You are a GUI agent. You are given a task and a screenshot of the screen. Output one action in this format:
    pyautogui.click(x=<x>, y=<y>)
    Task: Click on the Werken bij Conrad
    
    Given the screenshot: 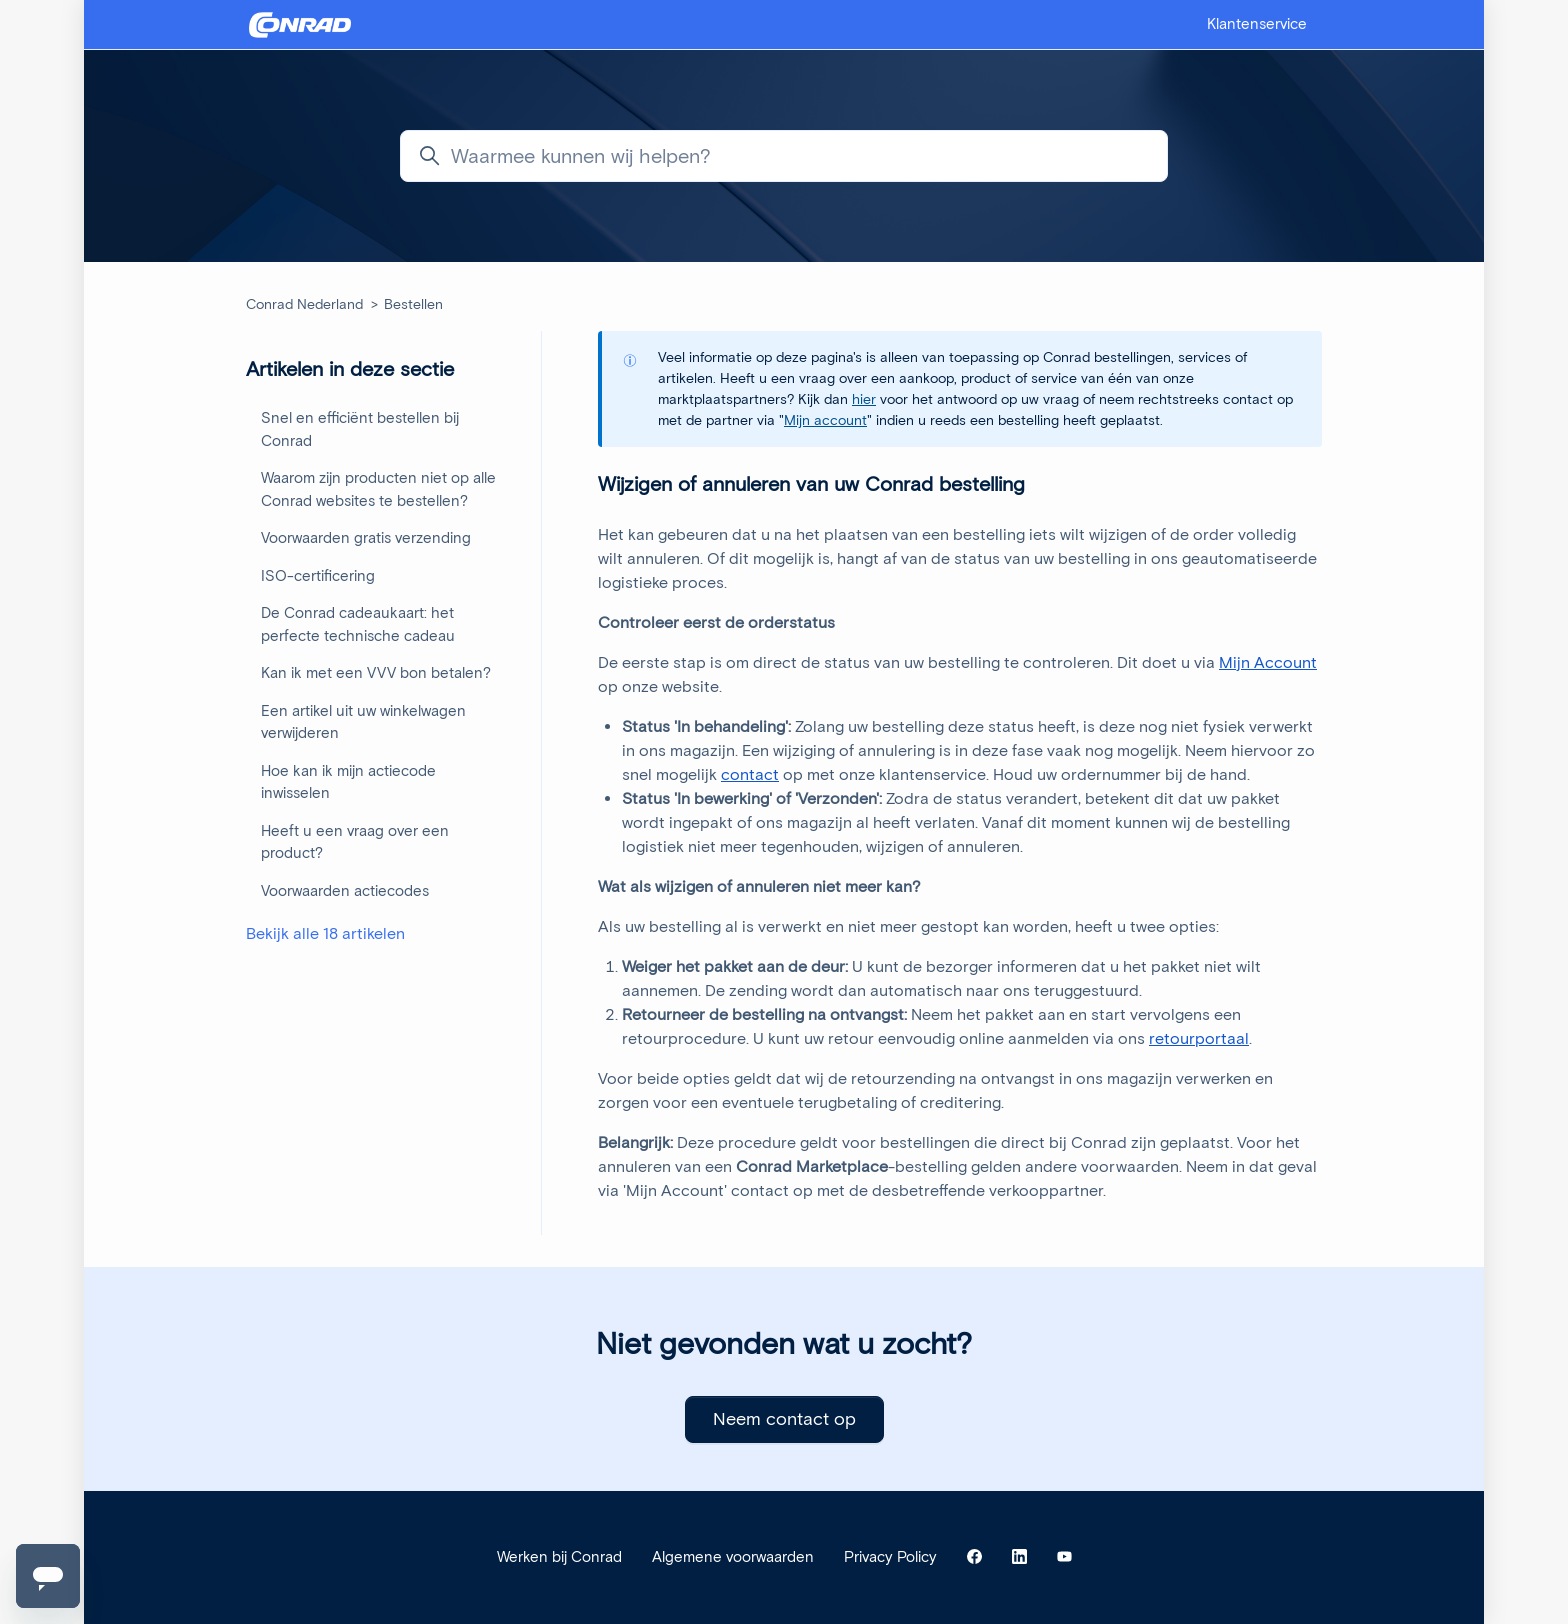 What is the action you would take?
    pyautogui.click(x=559, y=1557)
    